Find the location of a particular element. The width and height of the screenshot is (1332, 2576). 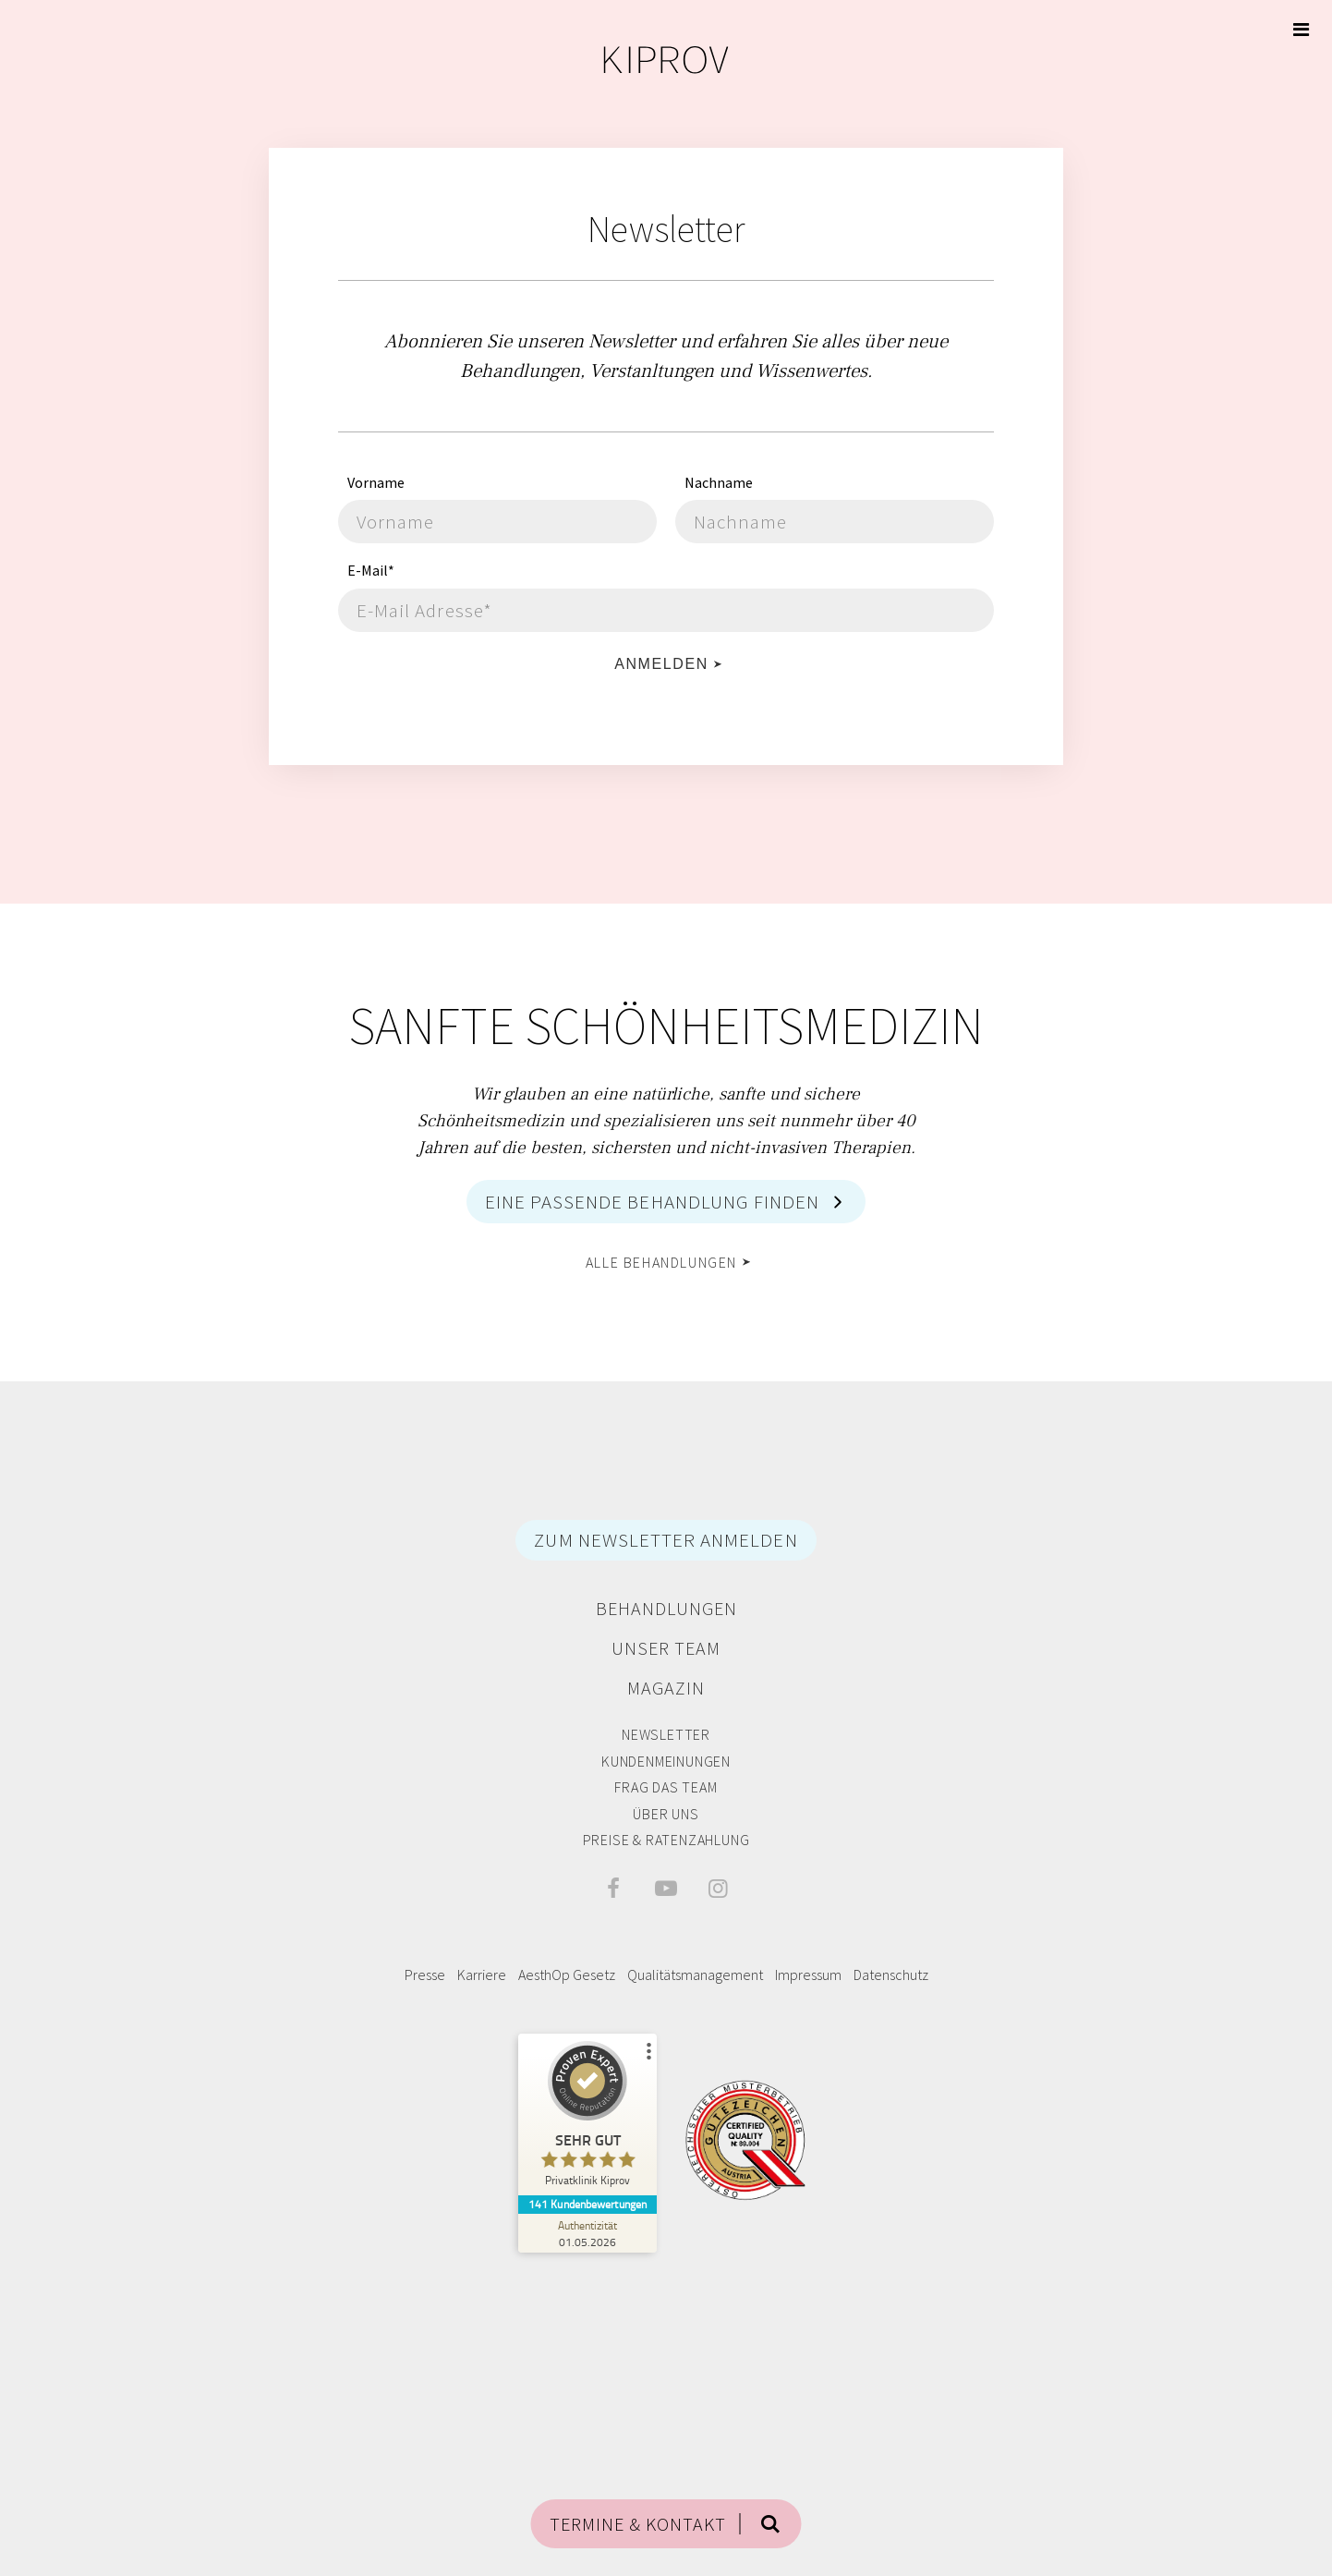

Impressum is located at coordinates (808, 1974).